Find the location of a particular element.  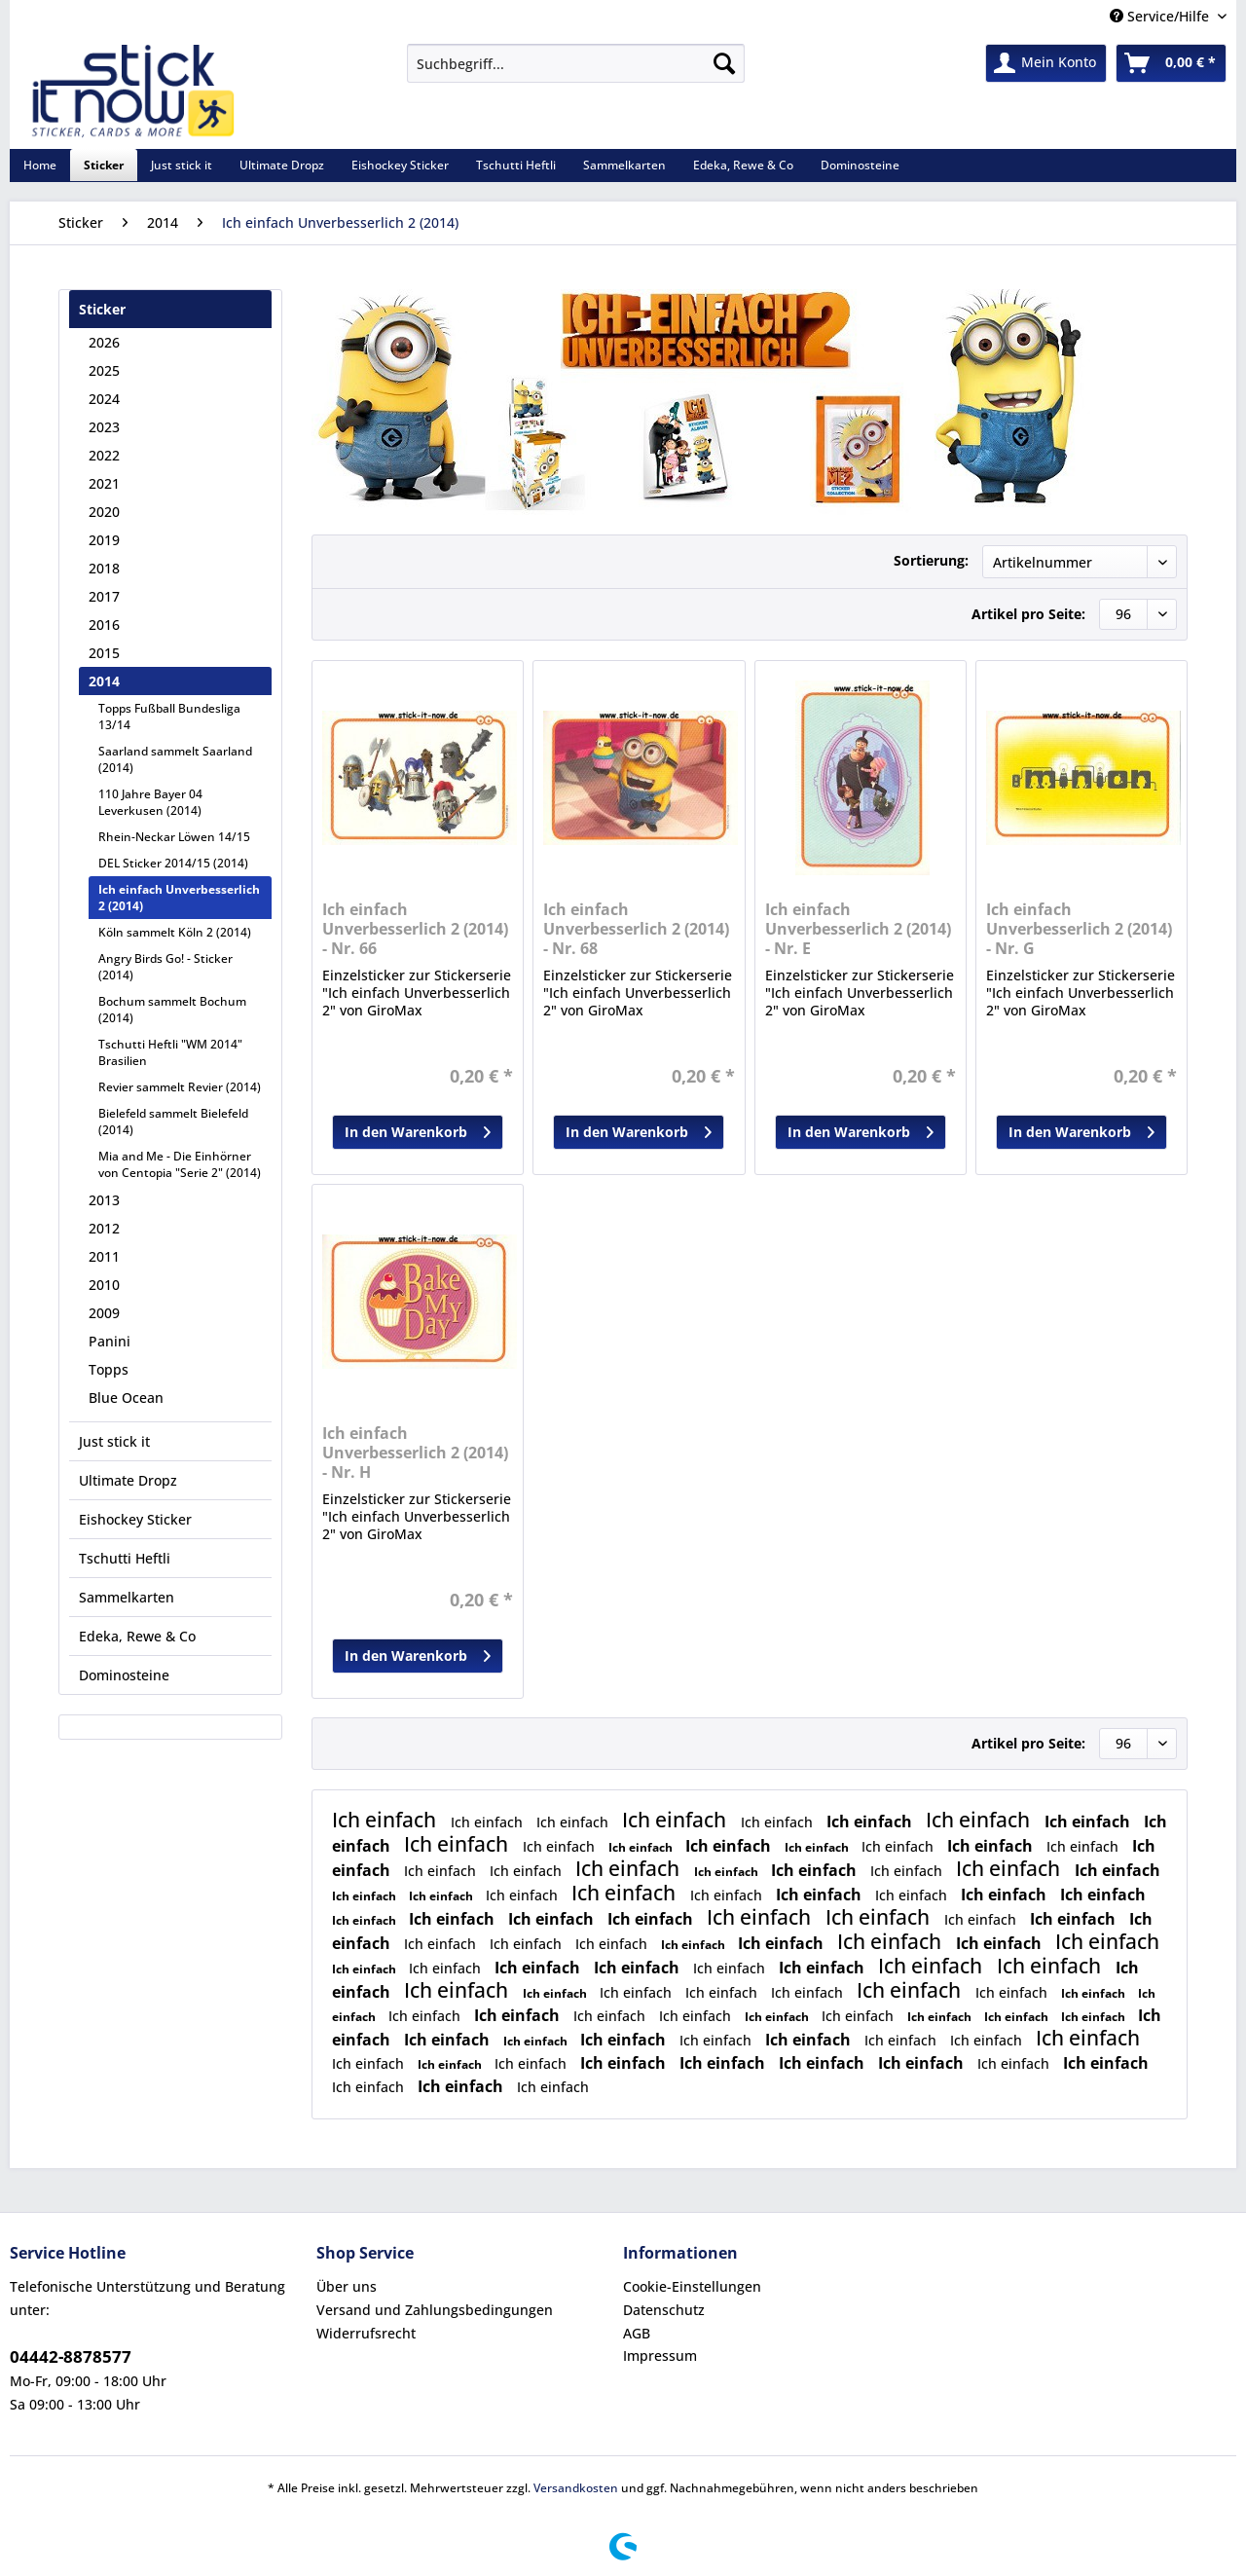

[Suchbegriff...] is located at coordinates (576, 63).